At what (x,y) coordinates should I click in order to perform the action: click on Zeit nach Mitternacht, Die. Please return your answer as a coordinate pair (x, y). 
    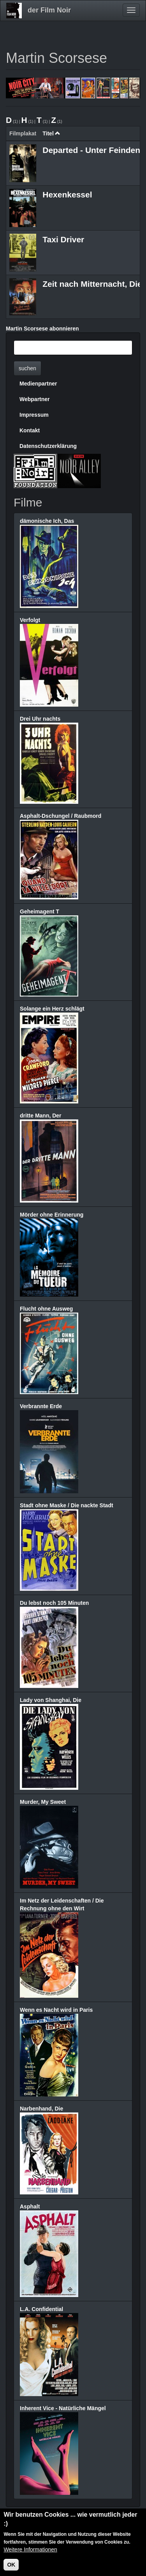
    Looking at the image, I should click on (92, 283).